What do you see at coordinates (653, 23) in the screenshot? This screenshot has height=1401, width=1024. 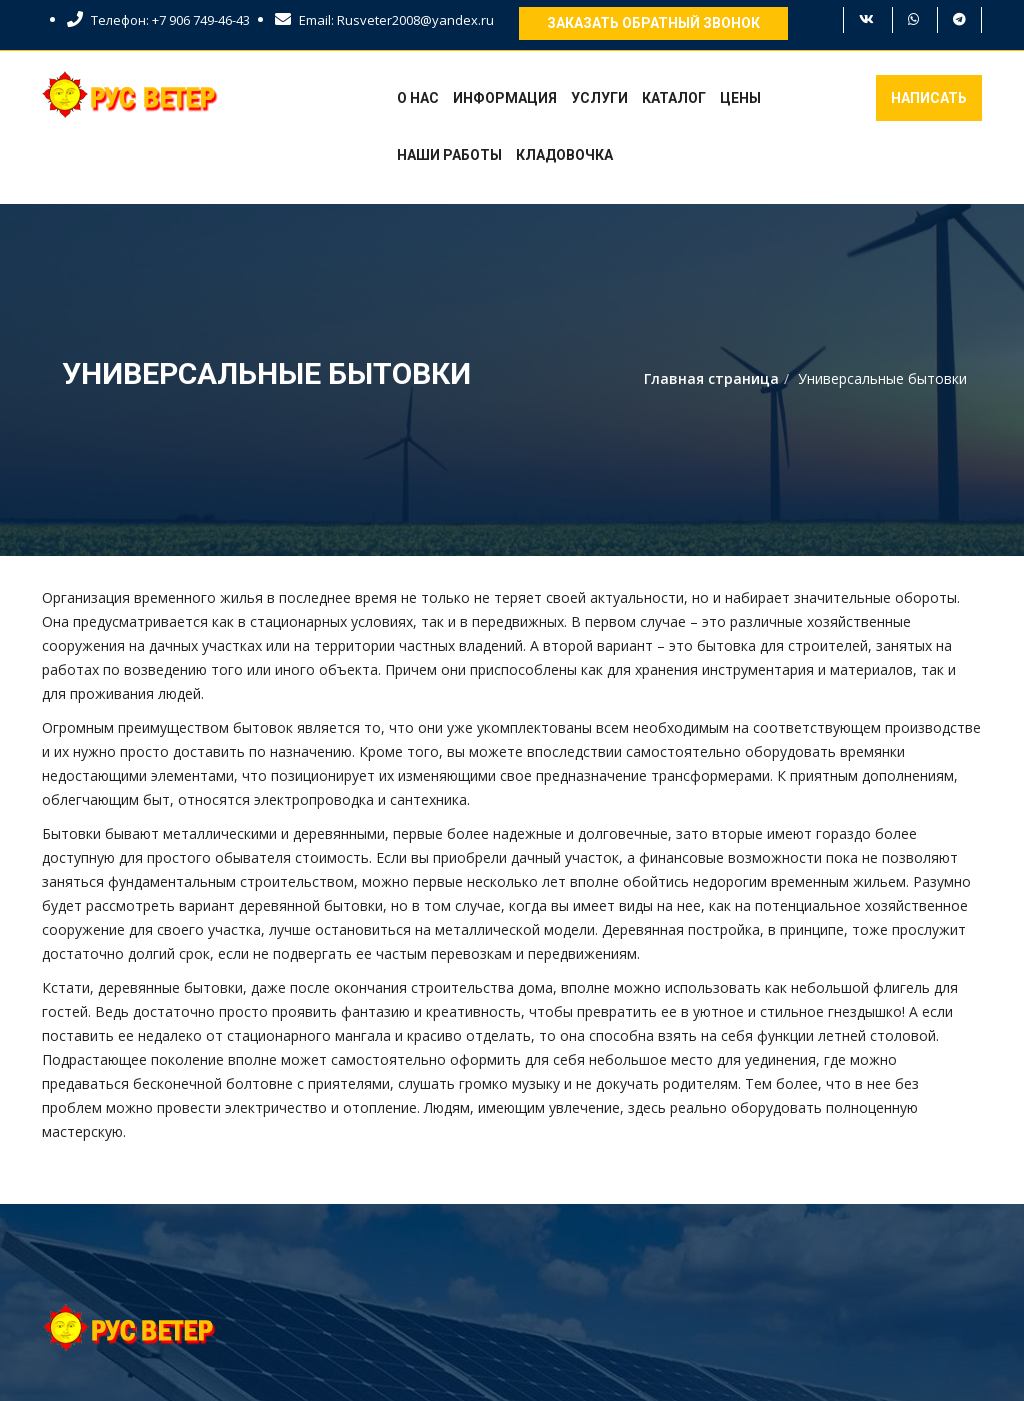 I see `Заказать обратный звонок` at bounding box center [653, 23].